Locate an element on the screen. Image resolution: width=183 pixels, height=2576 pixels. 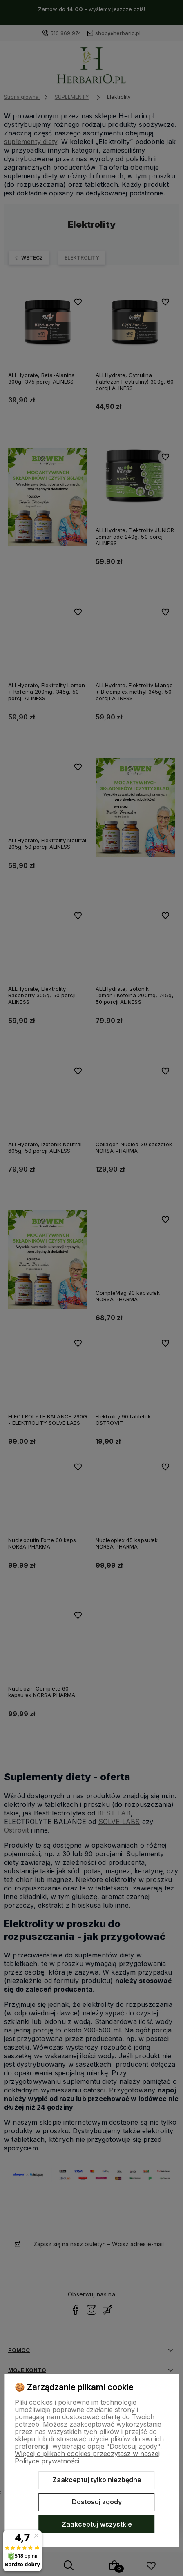
Zaakceptuj tylko niezbędne is located at coordinates (96, 2480).